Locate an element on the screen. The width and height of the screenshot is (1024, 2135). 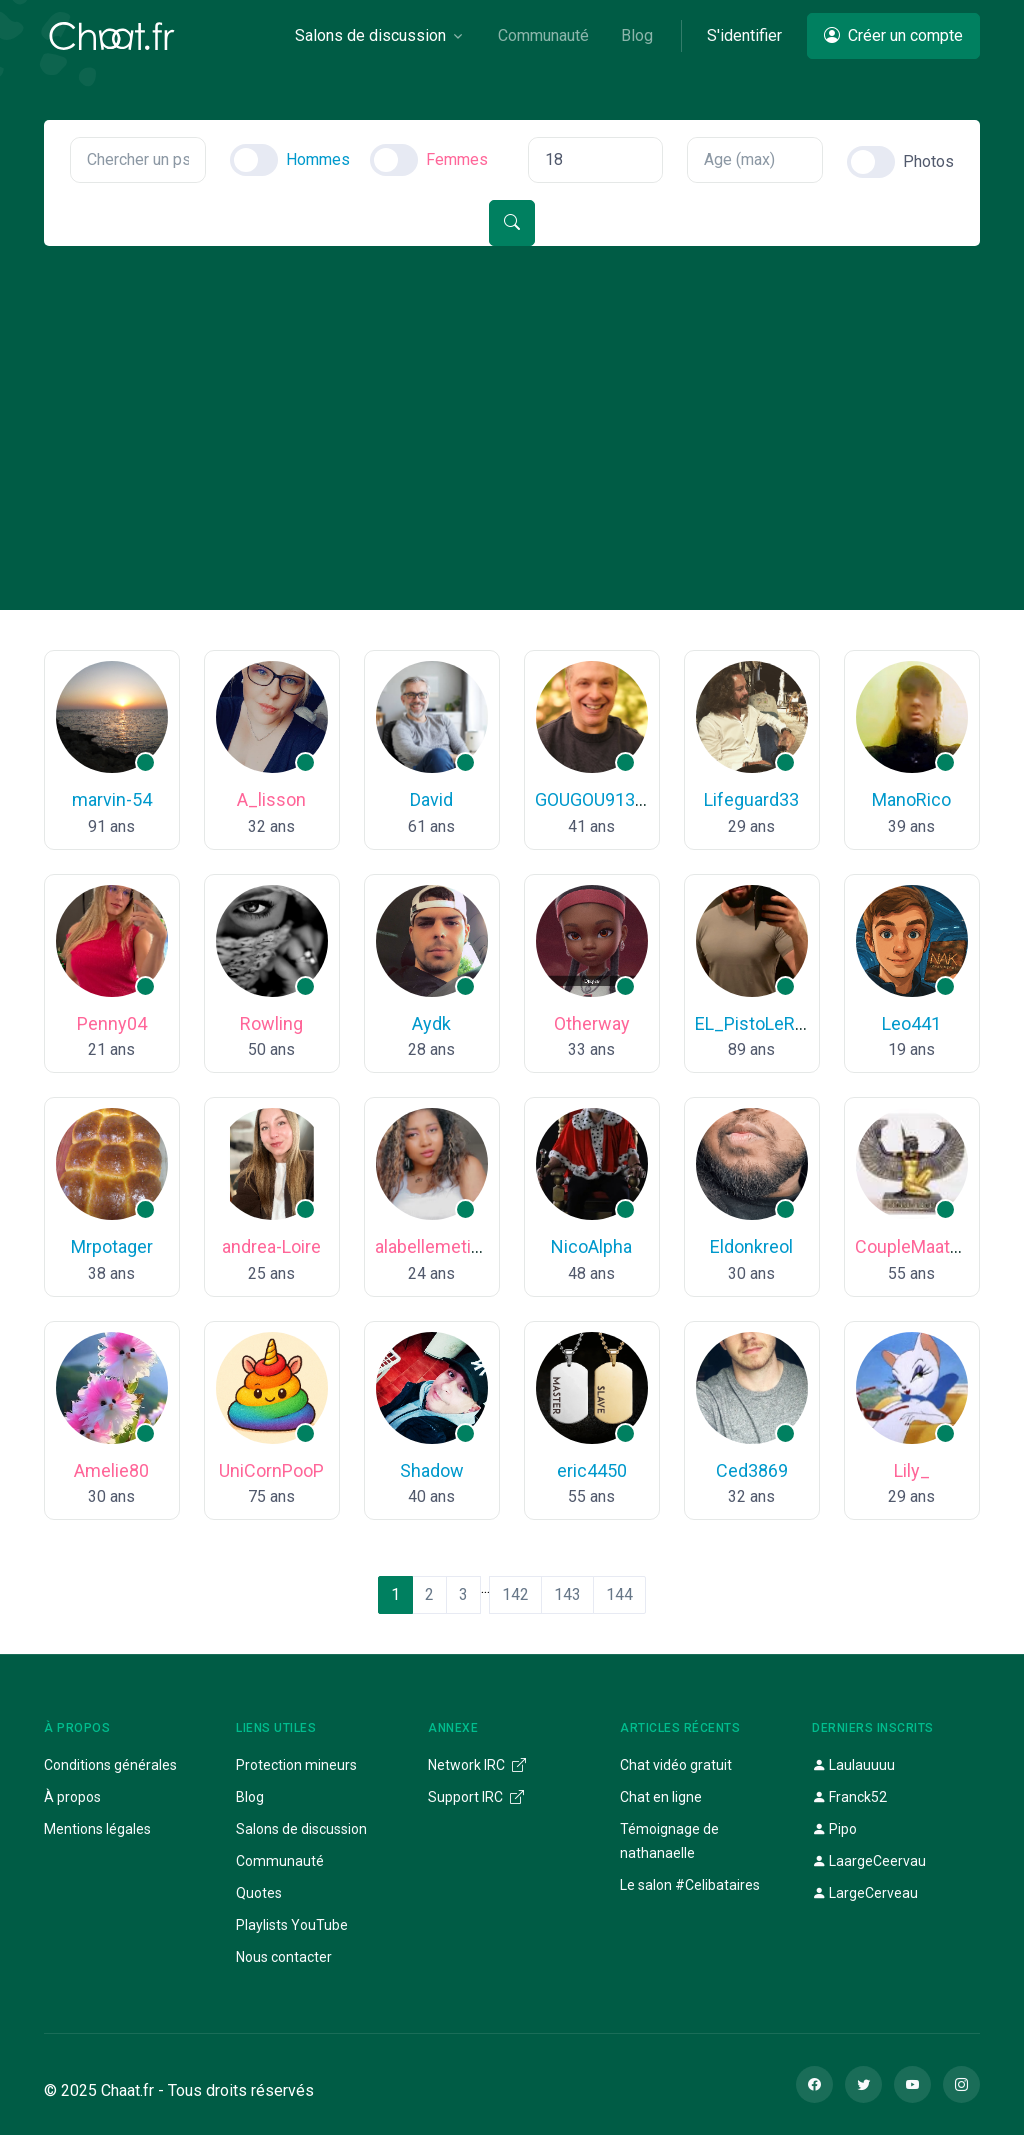
Salons de discussion [button] is located at coordinates (370, 35).